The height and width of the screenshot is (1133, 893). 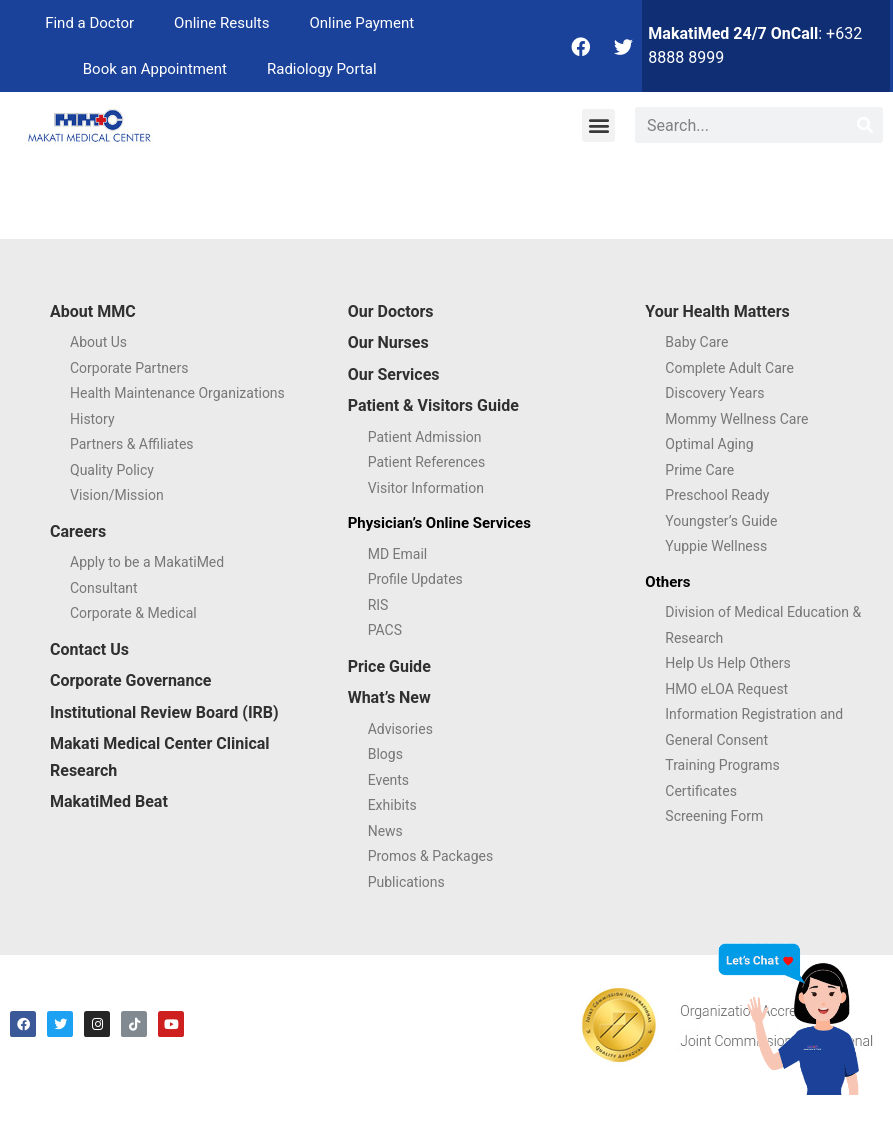 What do you see at coordinates (112, 470) in the screenshot?
I see `Quality Policy` at bounding box center [112, 470].